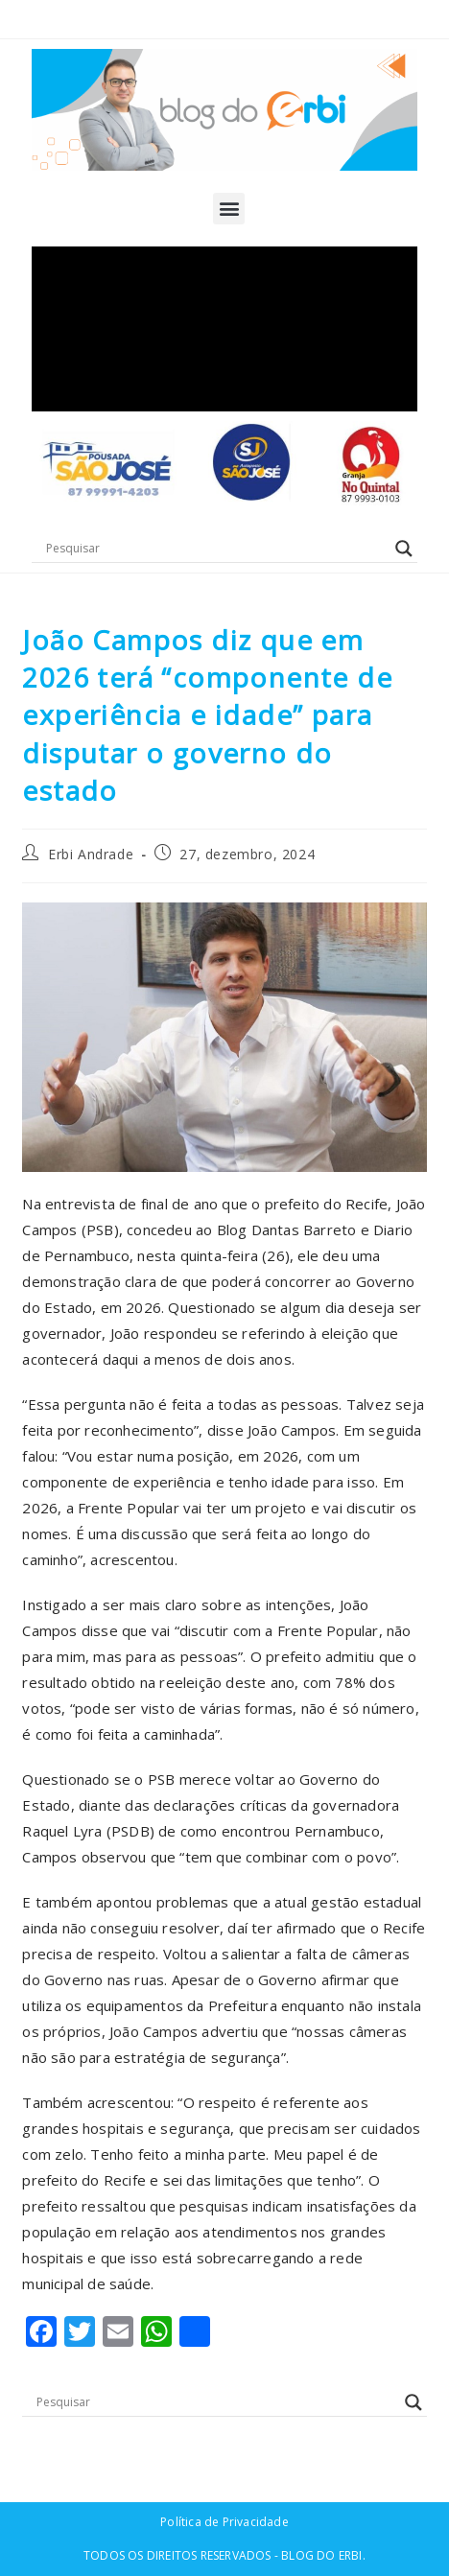  Describe the element at coordinates (224, 2522) in the screenshot. I see `Política de Privacidade` at that location.